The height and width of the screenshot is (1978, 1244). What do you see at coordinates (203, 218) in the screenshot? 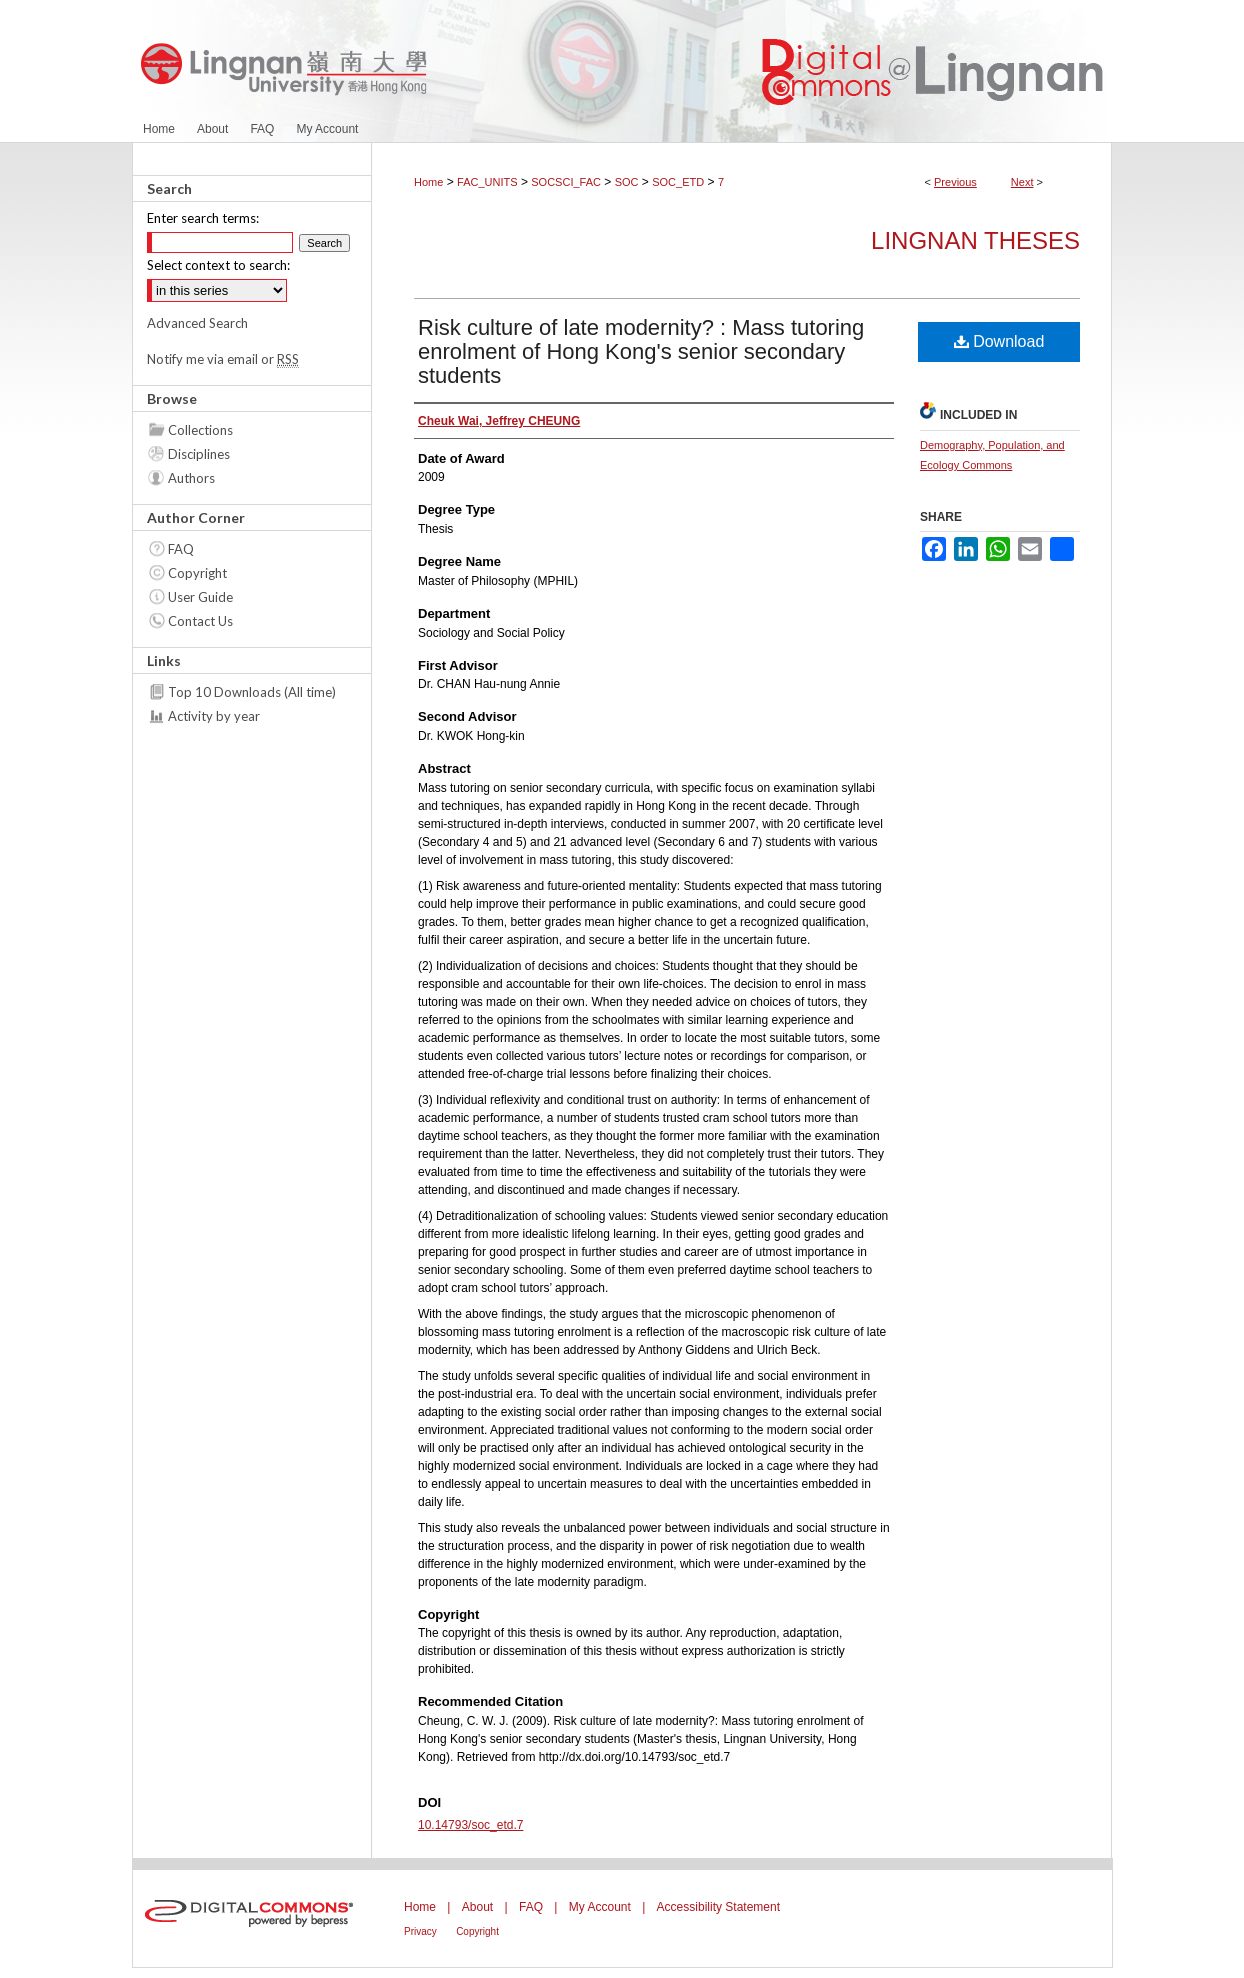
I see `Enter search terms:` at bounding box center [203, 218].